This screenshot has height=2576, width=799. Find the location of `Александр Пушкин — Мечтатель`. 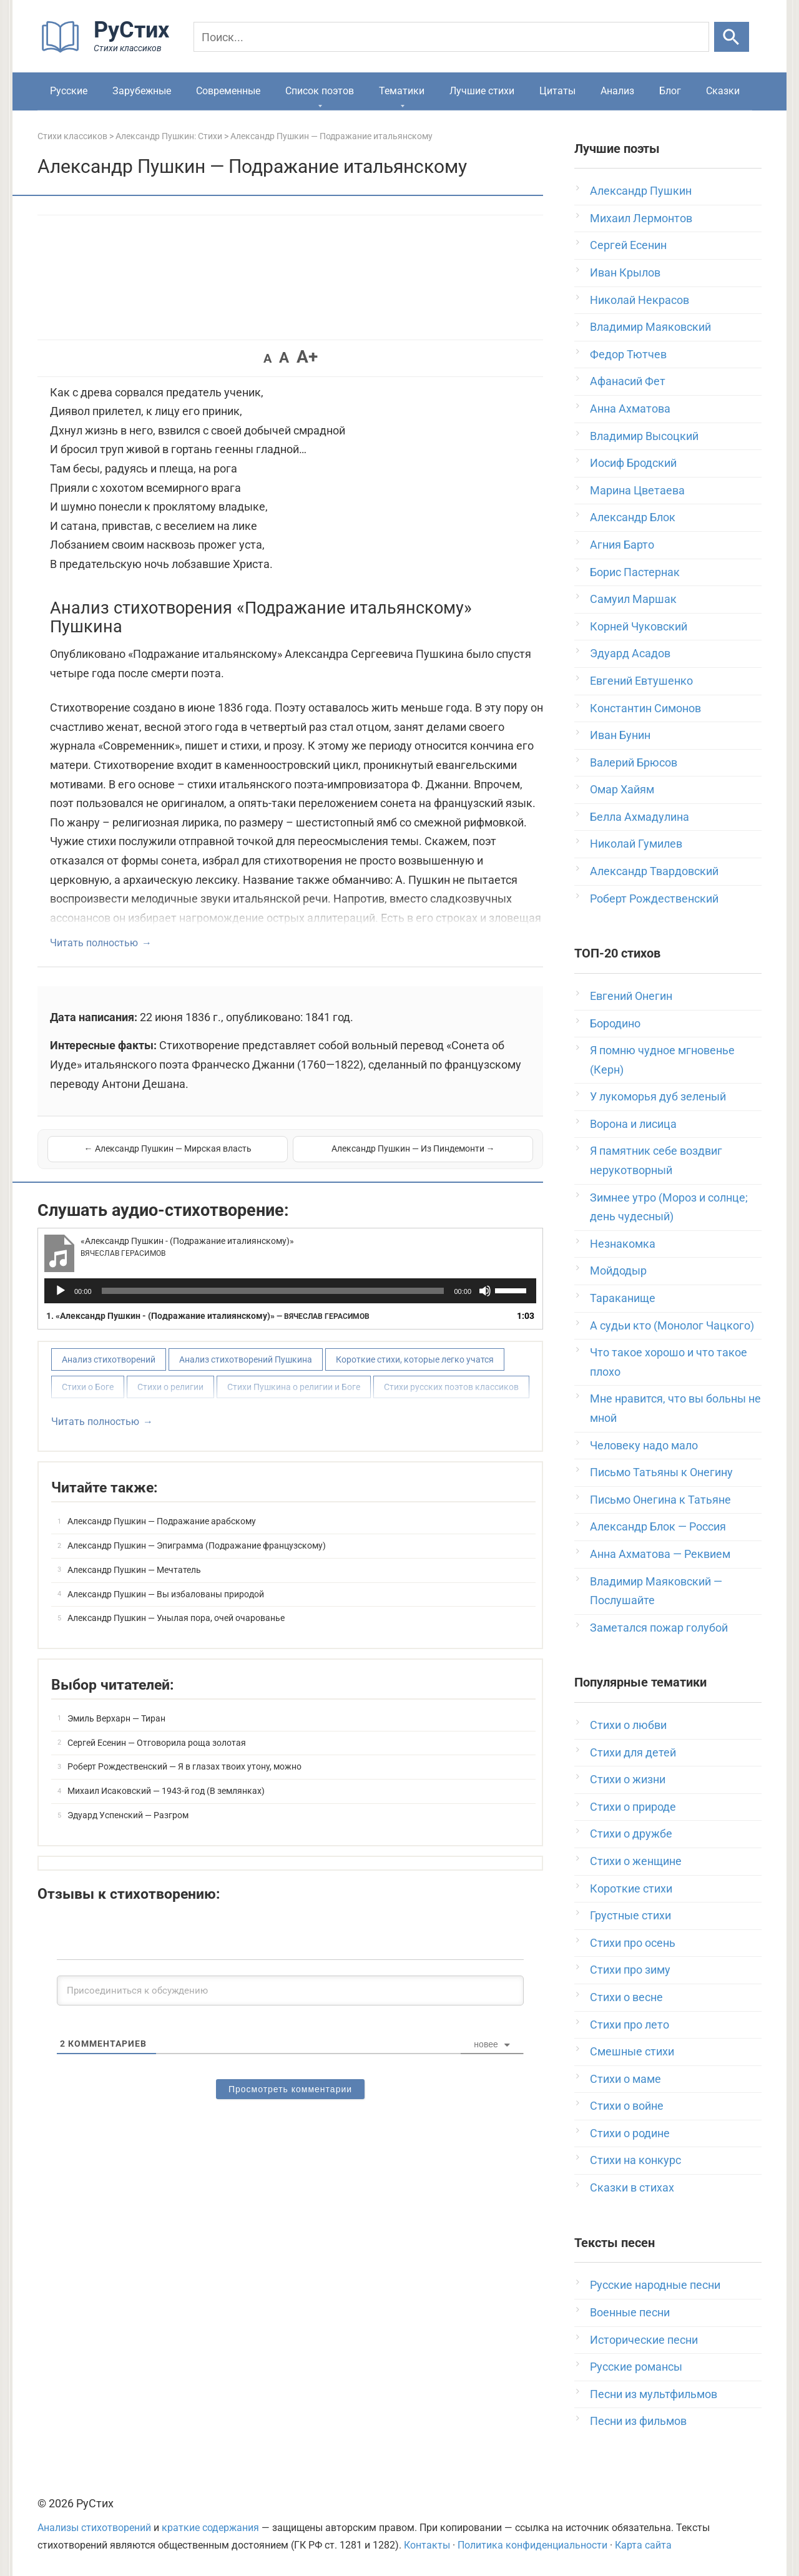

Александр Пушкин — Мечтатель is located at coordinates (134, 1570).